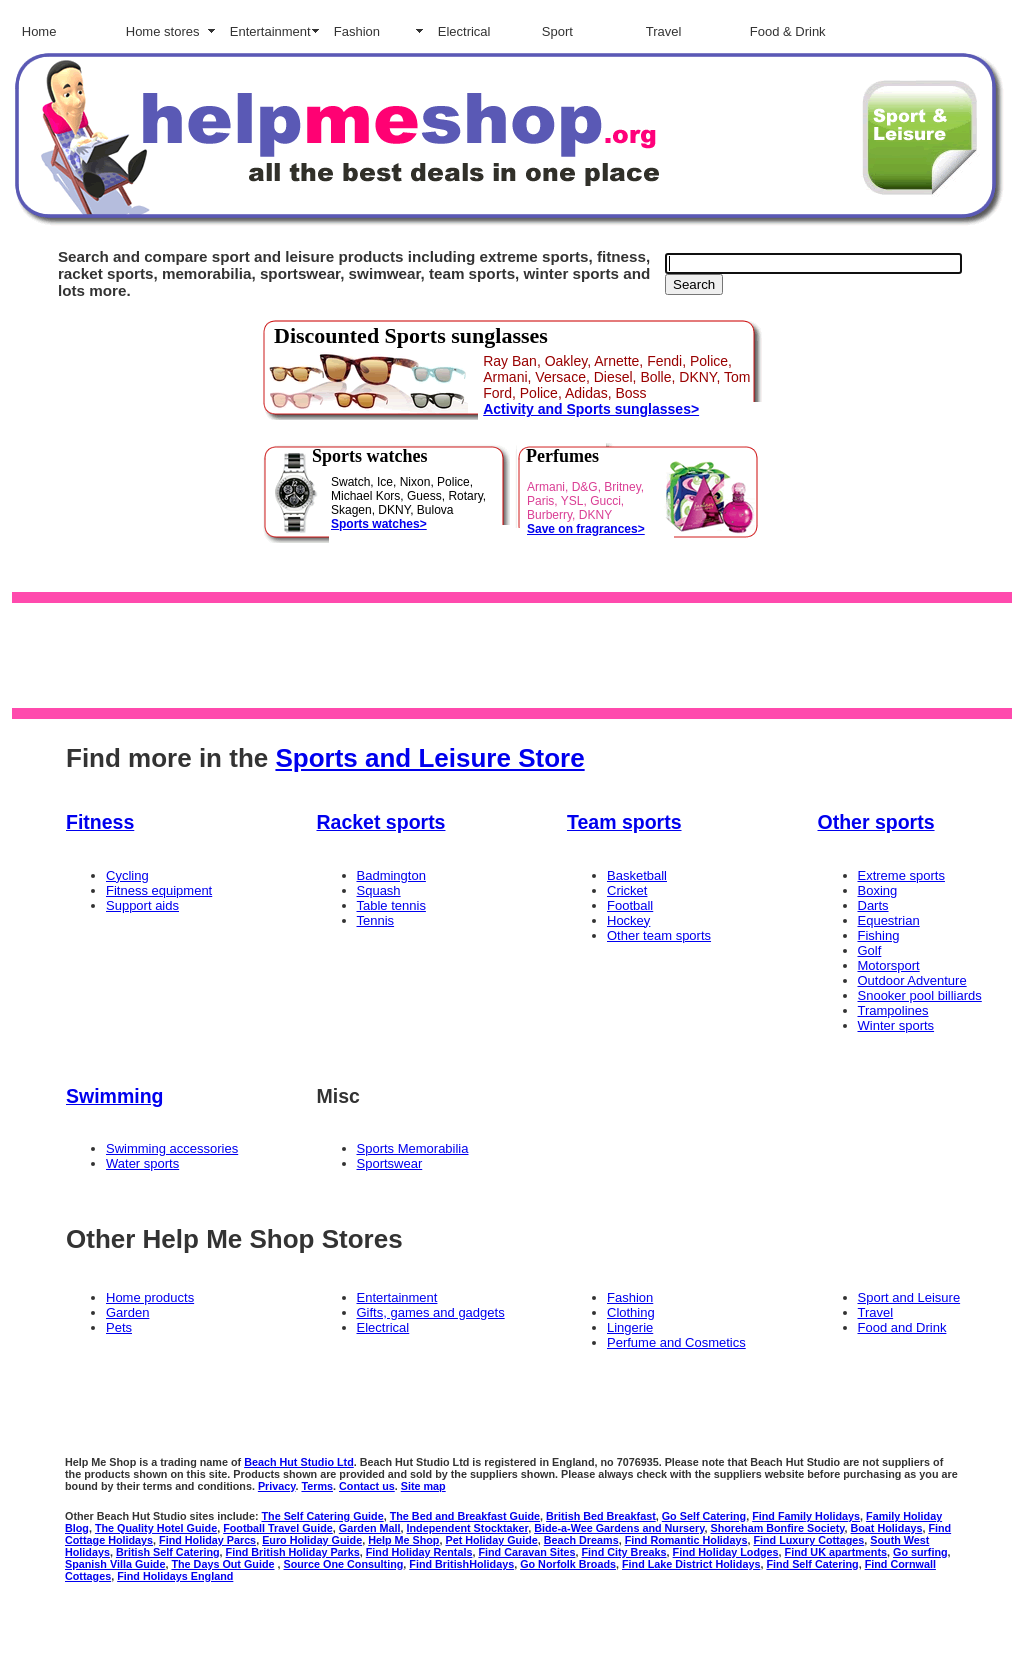  What do you see at coordinates (836, 1552) in the screenshot?
I see `Find UK apartments` at bounding box center [836, 1552].